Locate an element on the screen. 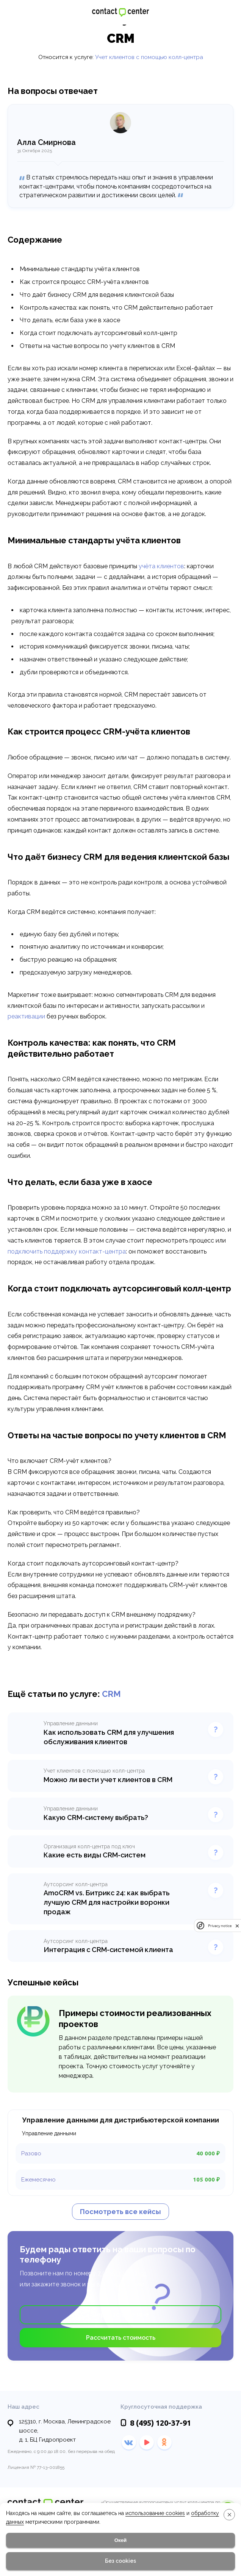 The image size is (241, 2576). Что даёт бизнесу CRM для ведения клиентской базы is located at coordinates (97, 294).